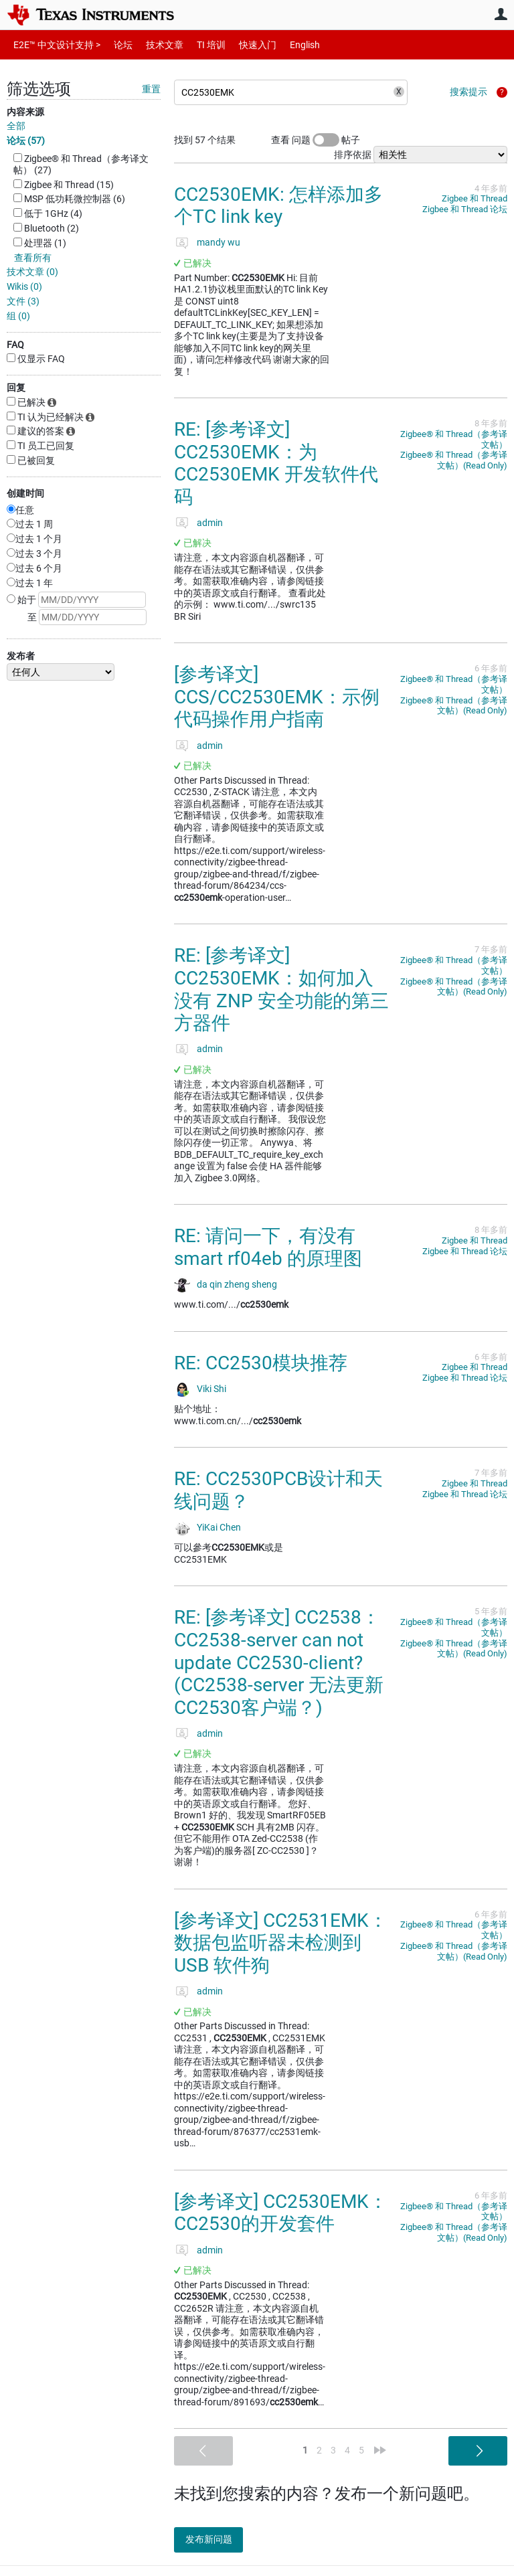 The image size is (514, 2576). What do you see at coordinates (281, 2213) in the screenshot?
I see `[参考译文] CC2530EMK：CC2530的开发套件` at bounding box center [281, 2213].